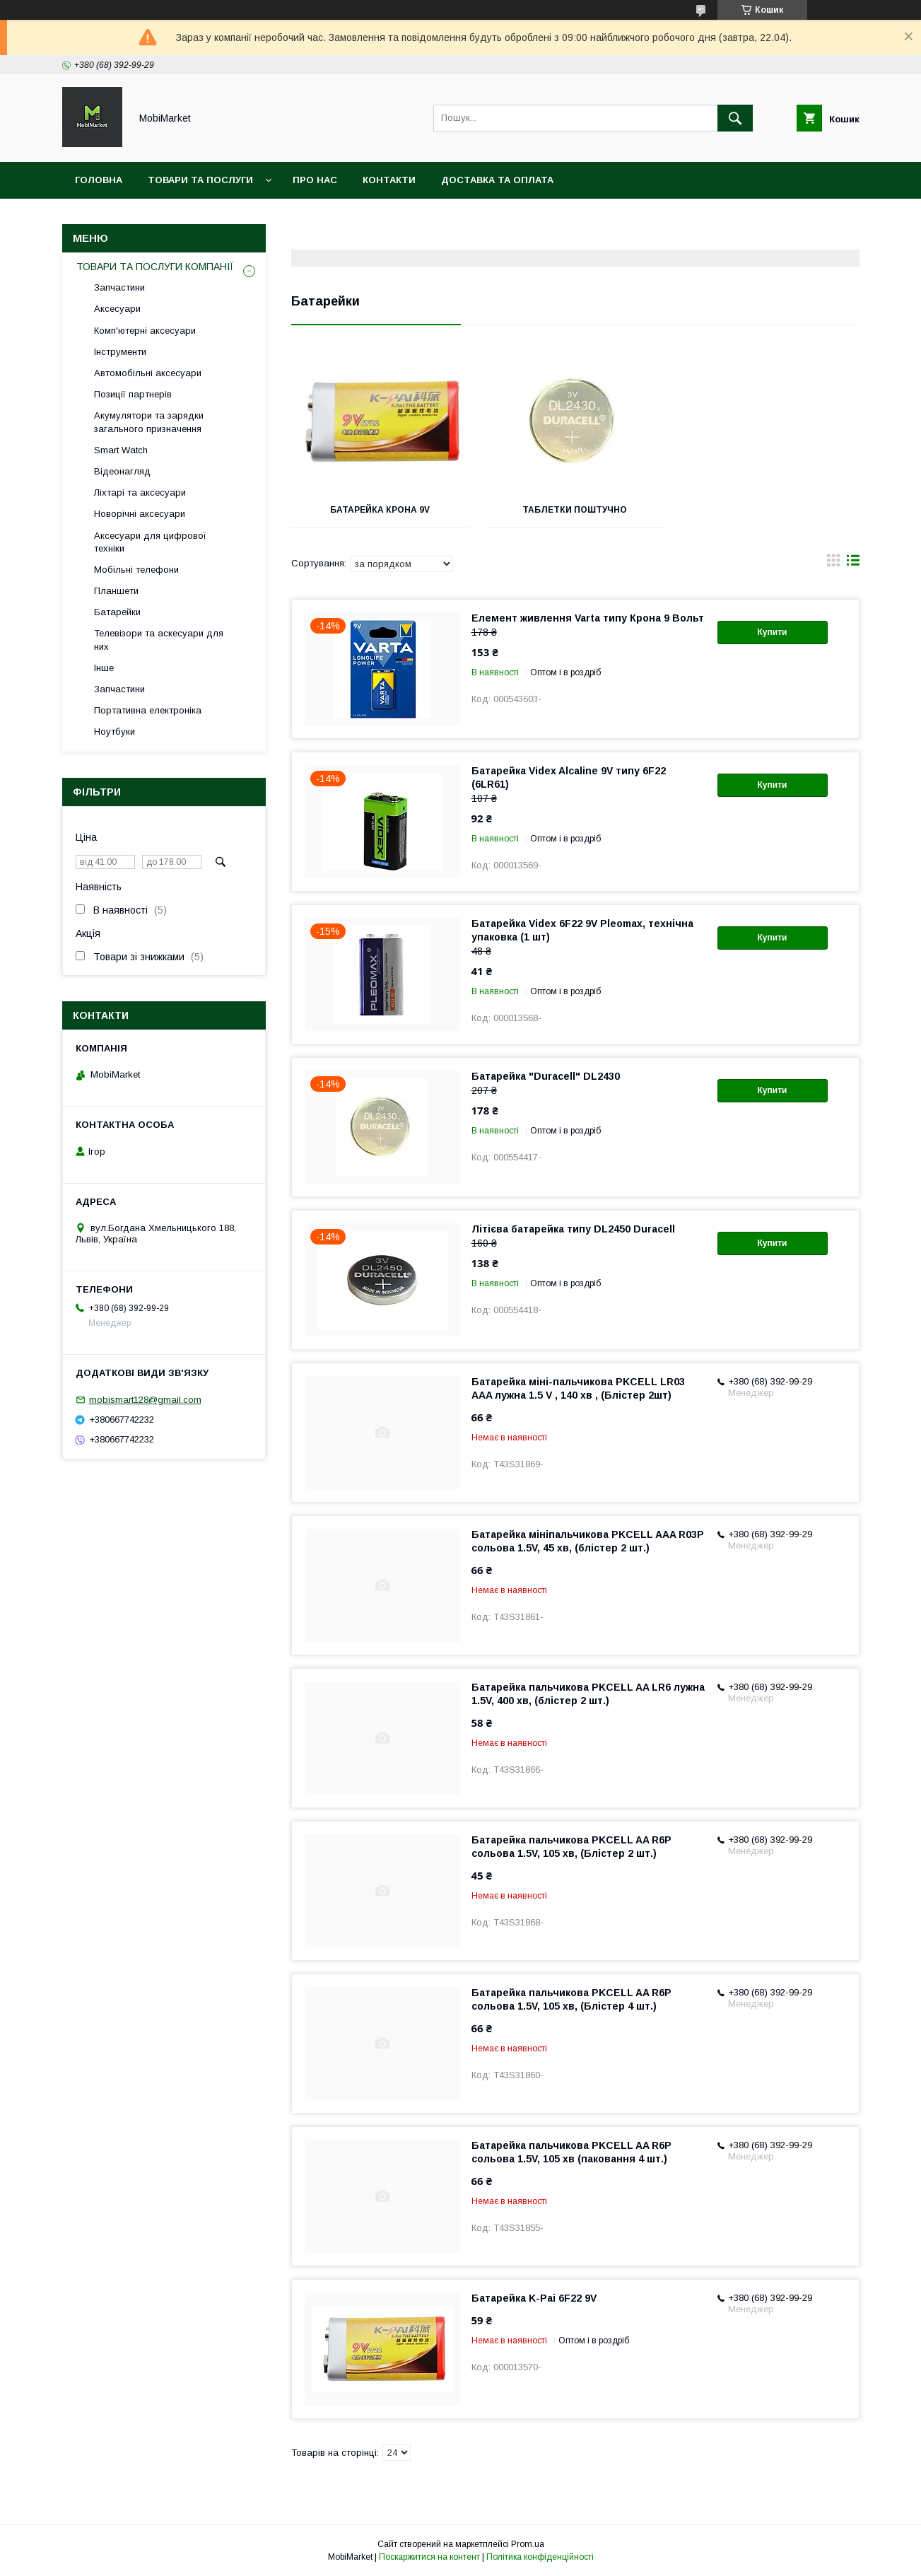 The height and width of the screenshot is (2576, 921). Describe the element at coordinates (540, 2557) in the screenshot. I see `Політика конфіденційності` at that location.